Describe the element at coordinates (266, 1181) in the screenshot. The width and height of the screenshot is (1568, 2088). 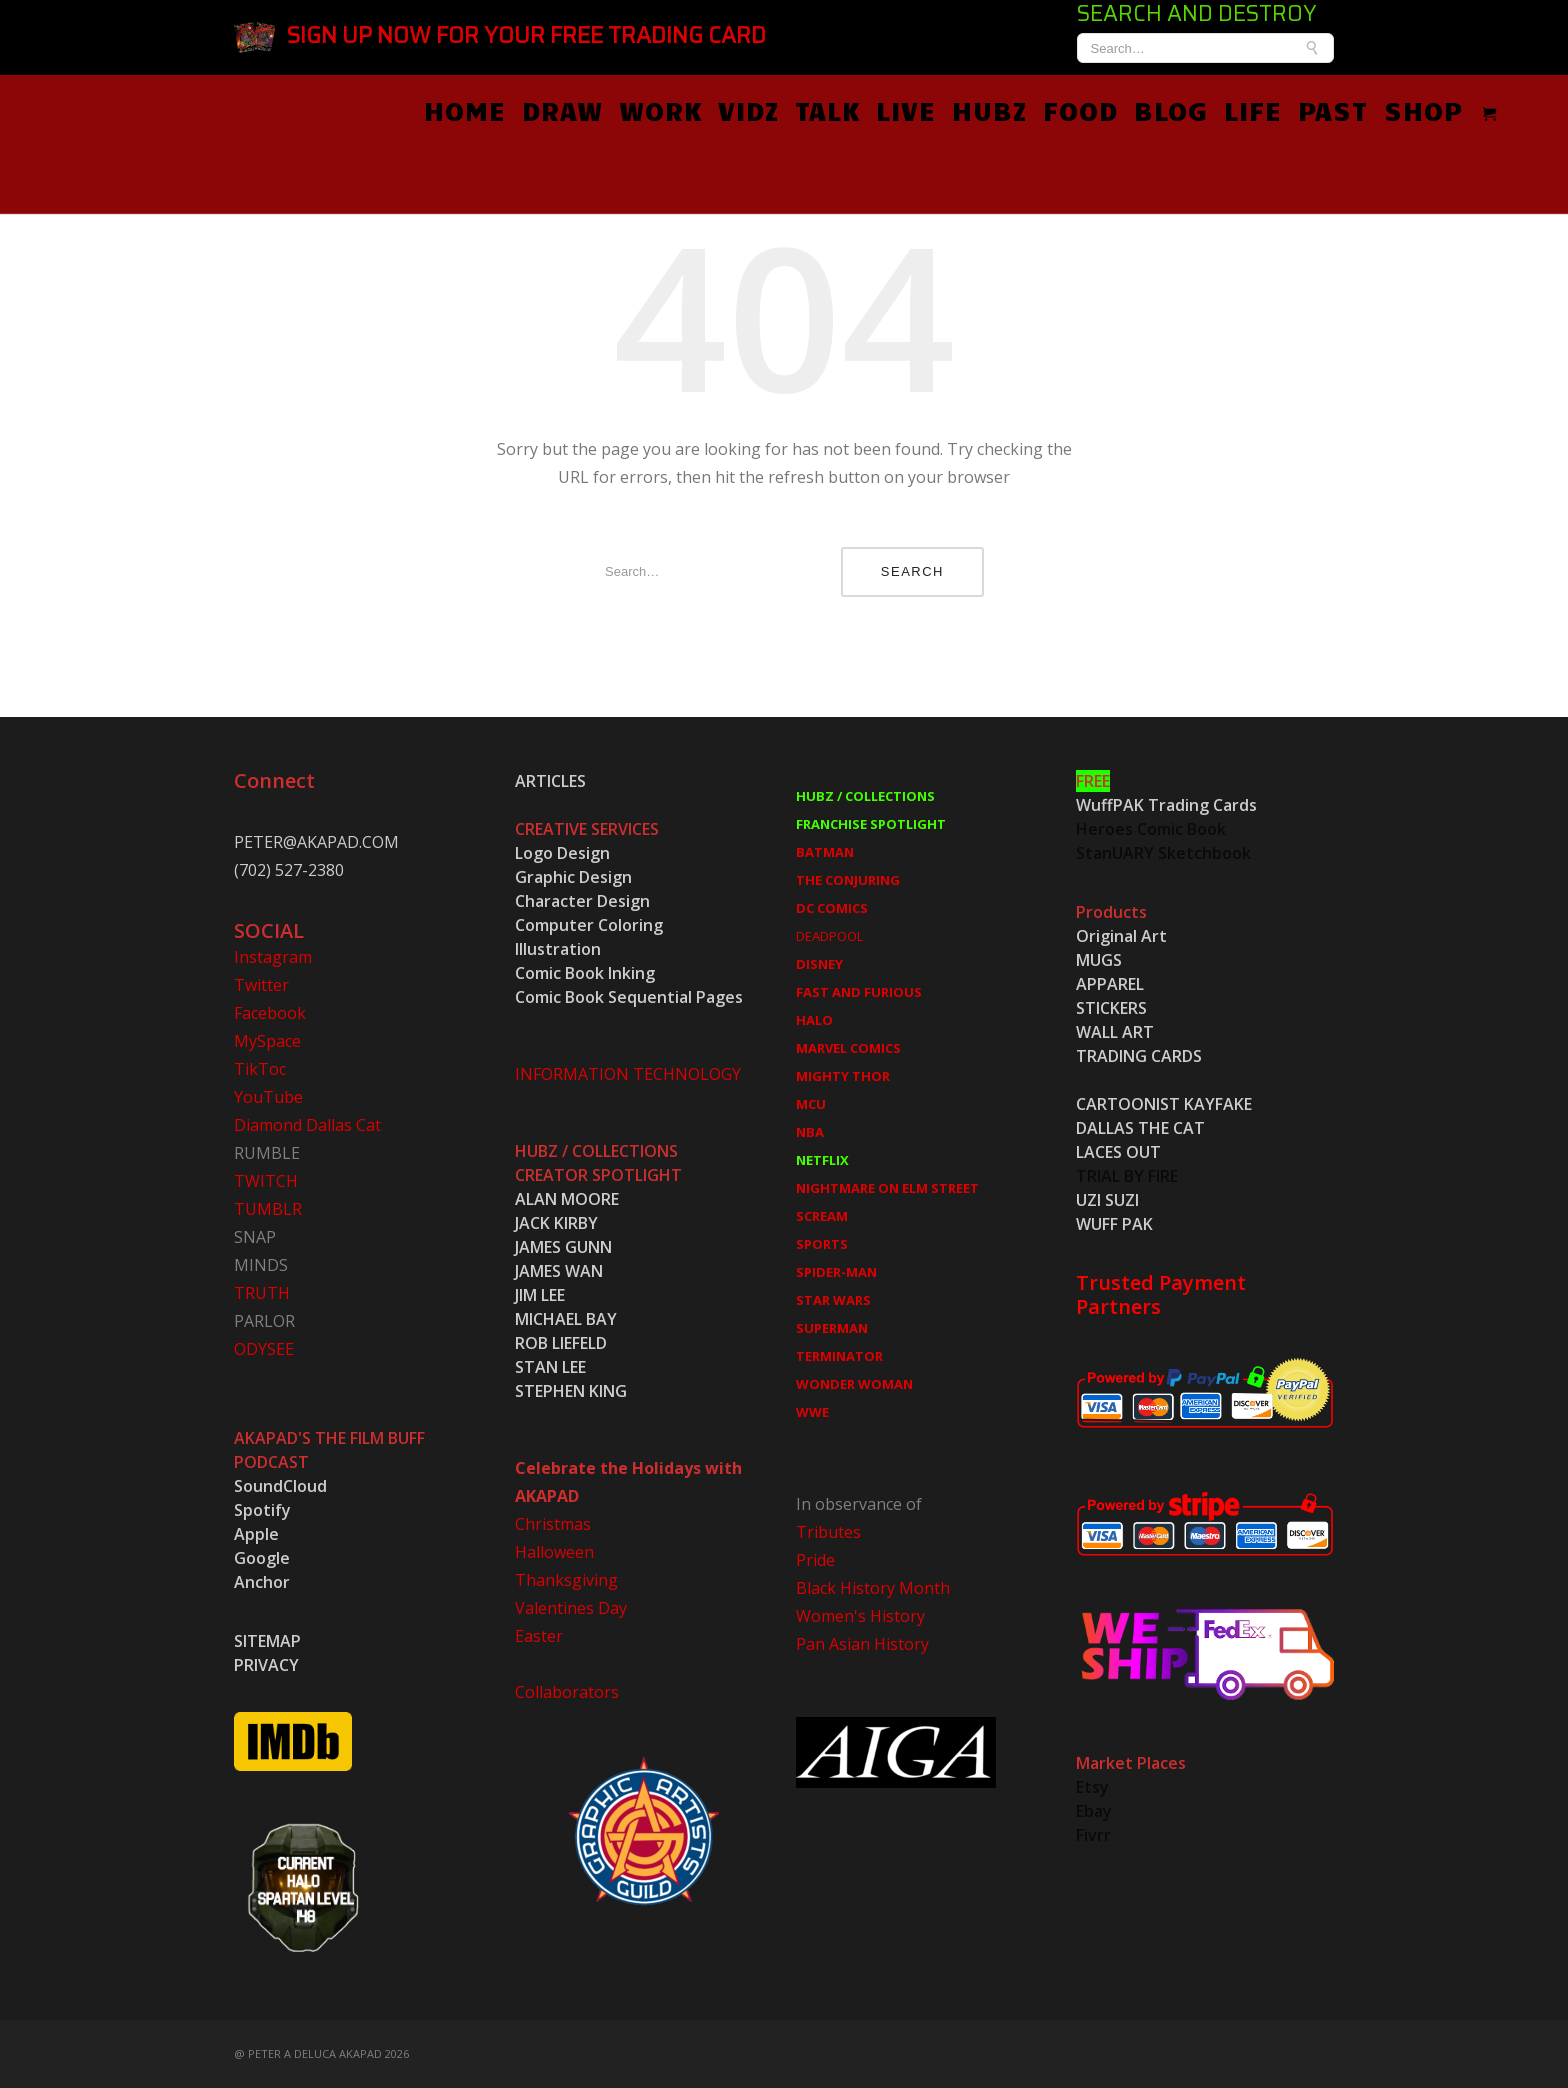
I see `TWITCH` at that location.